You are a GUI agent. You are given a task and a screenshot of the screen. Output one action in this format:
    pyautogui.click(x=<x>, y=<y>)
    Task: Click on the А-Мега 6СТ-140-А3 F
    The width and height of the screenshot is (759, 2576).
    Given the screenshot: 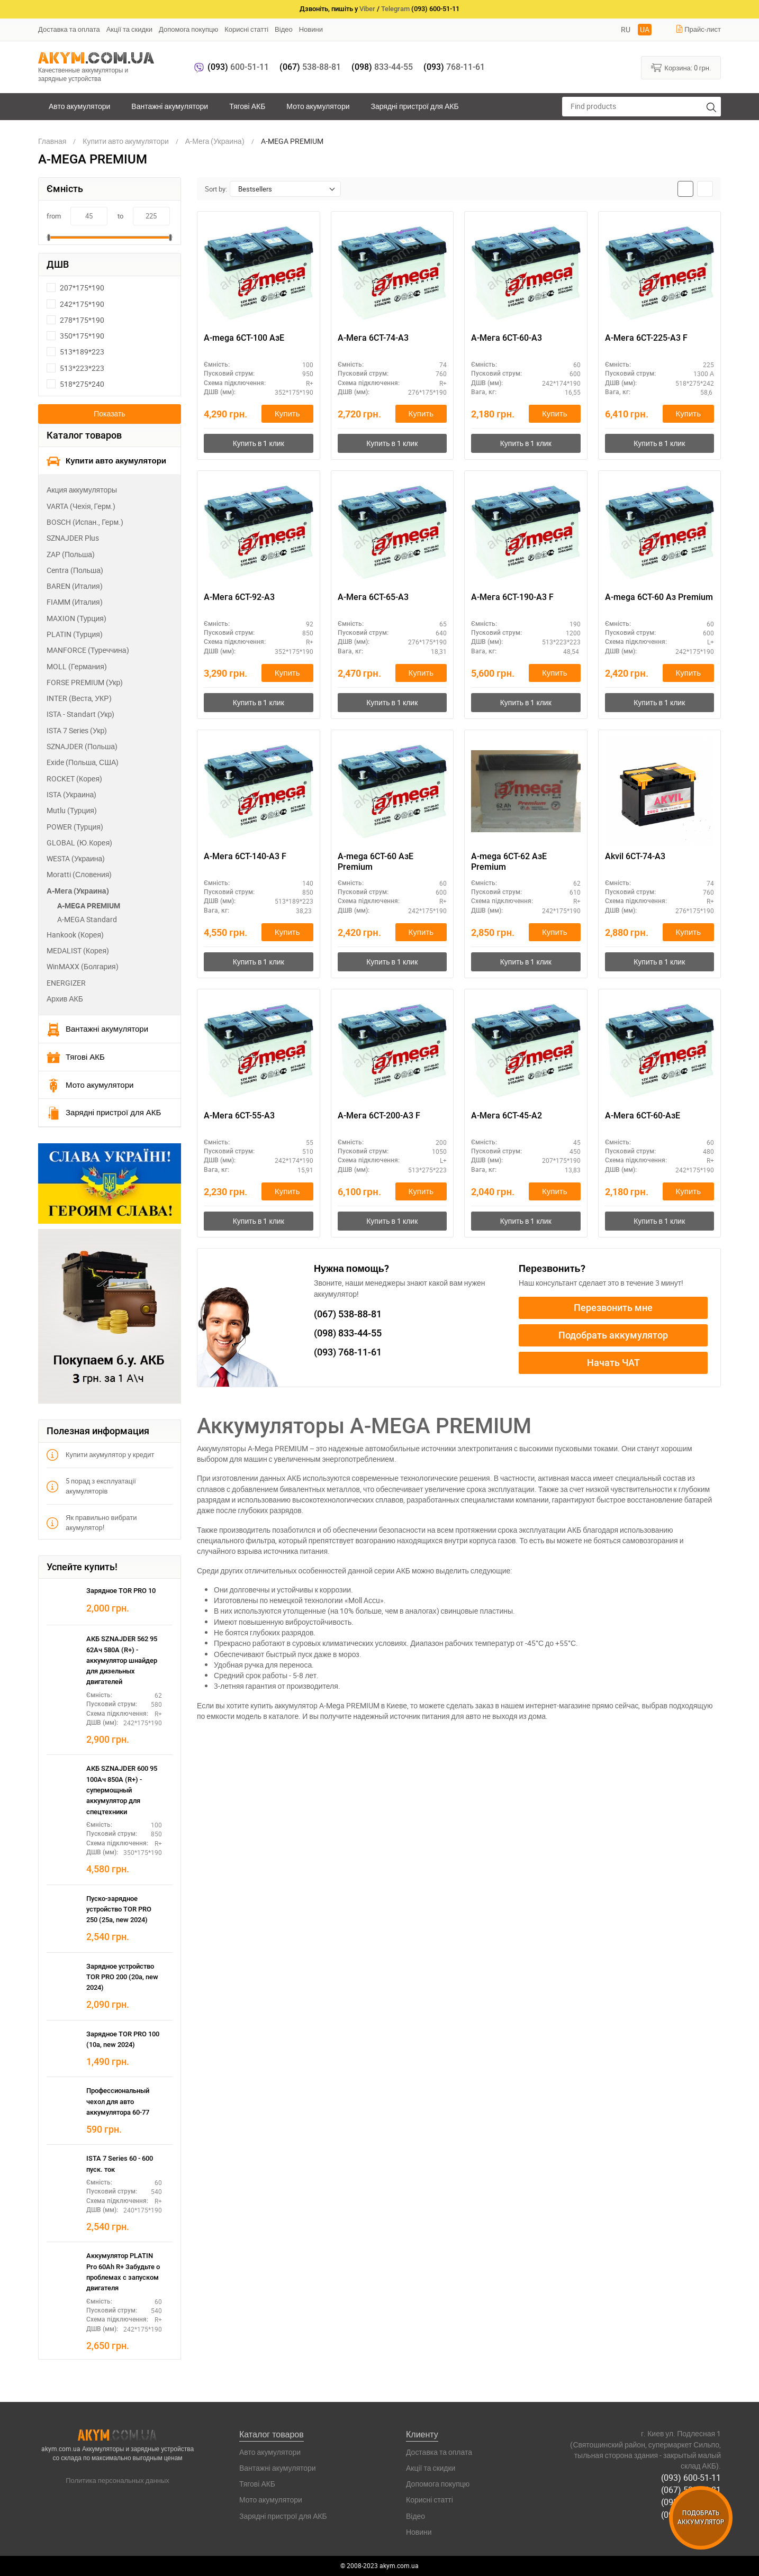 What is the action you would take?
    pyautogui.click(x=245, y=856)
    